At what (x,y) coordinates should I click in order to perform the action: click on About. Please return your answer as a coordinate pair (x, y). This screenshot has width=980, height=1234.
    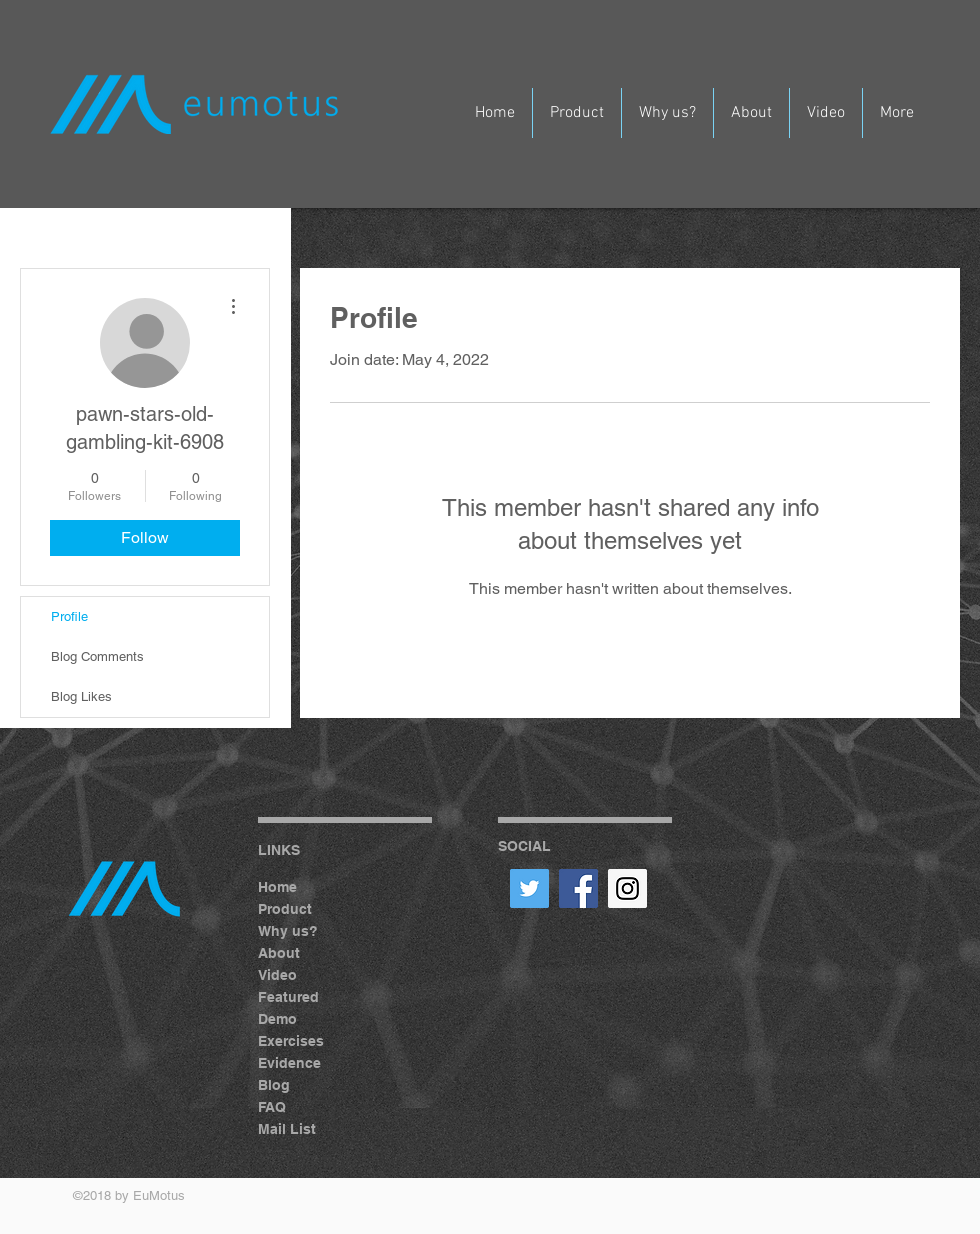
    Looking at the image, I should click on (279, 953).